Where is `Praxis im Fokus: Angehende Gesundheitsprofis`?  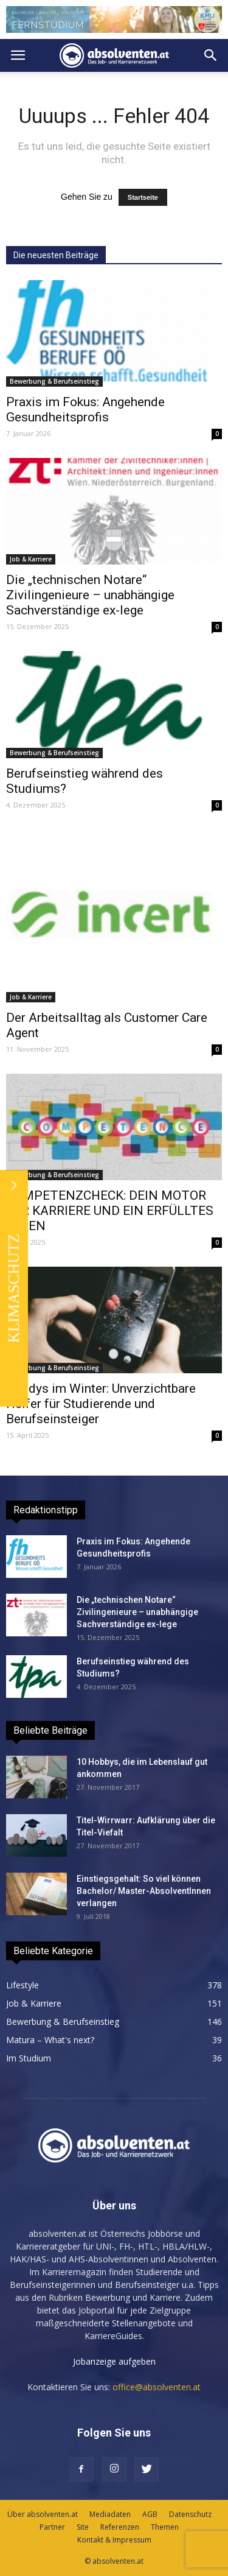 Praxis im Fokus: Angehende Gesundheitsprofis is located at coordinates (85, 409).